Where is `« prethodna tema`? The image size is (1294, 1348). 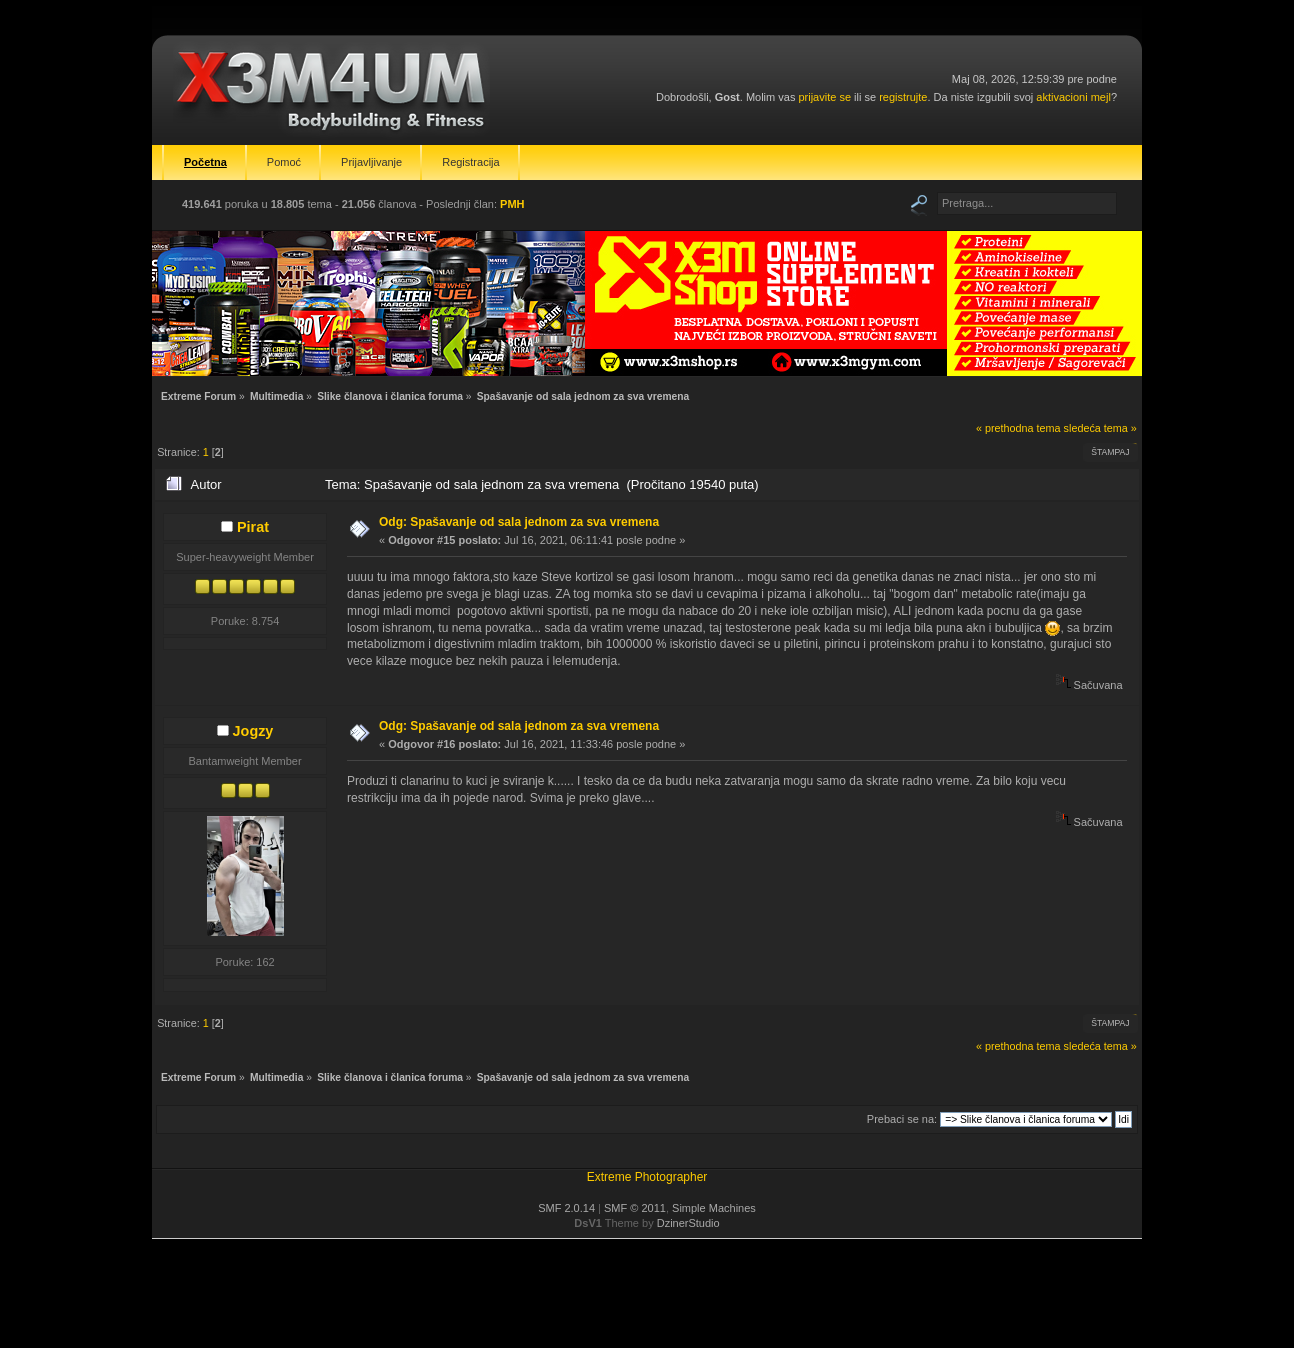 « prethodna tema is located at coordinates (1018, 428).